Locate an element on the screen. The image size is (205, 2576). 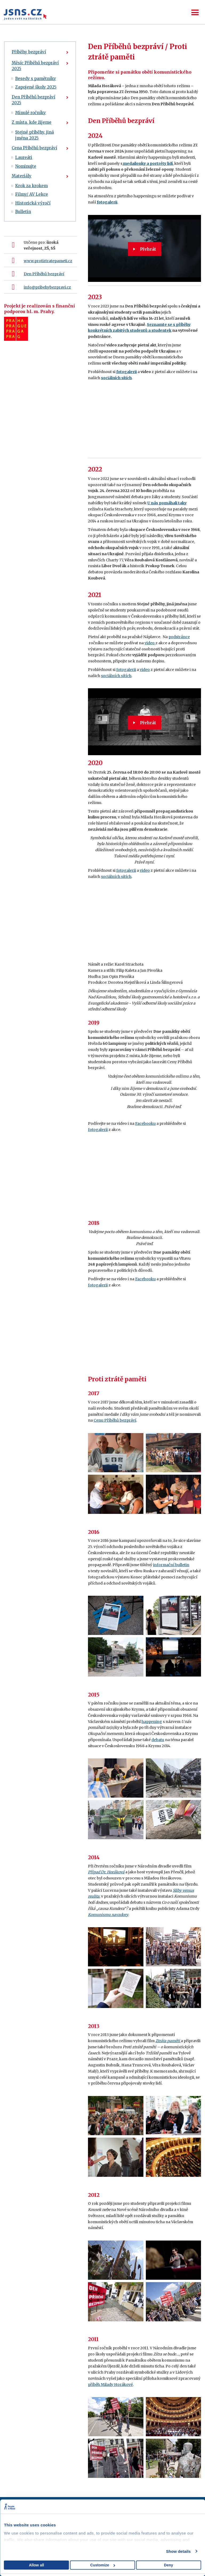
Allow all is located at coordinates (36, 2565).